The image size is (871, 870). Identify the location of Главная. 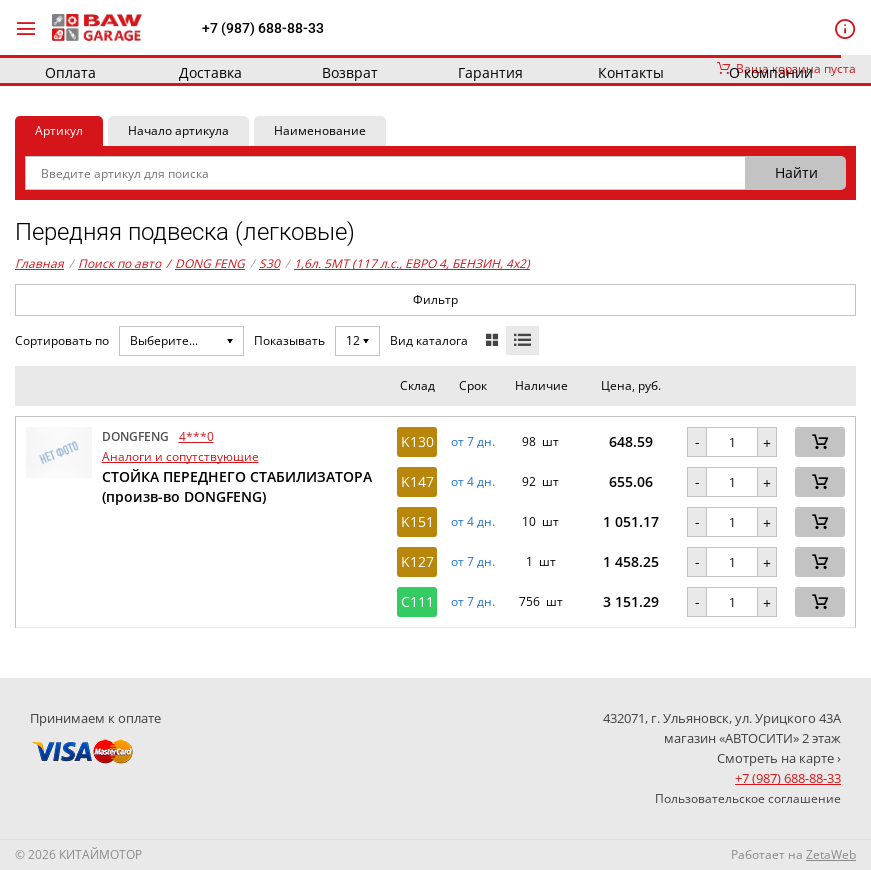
(39, 263).